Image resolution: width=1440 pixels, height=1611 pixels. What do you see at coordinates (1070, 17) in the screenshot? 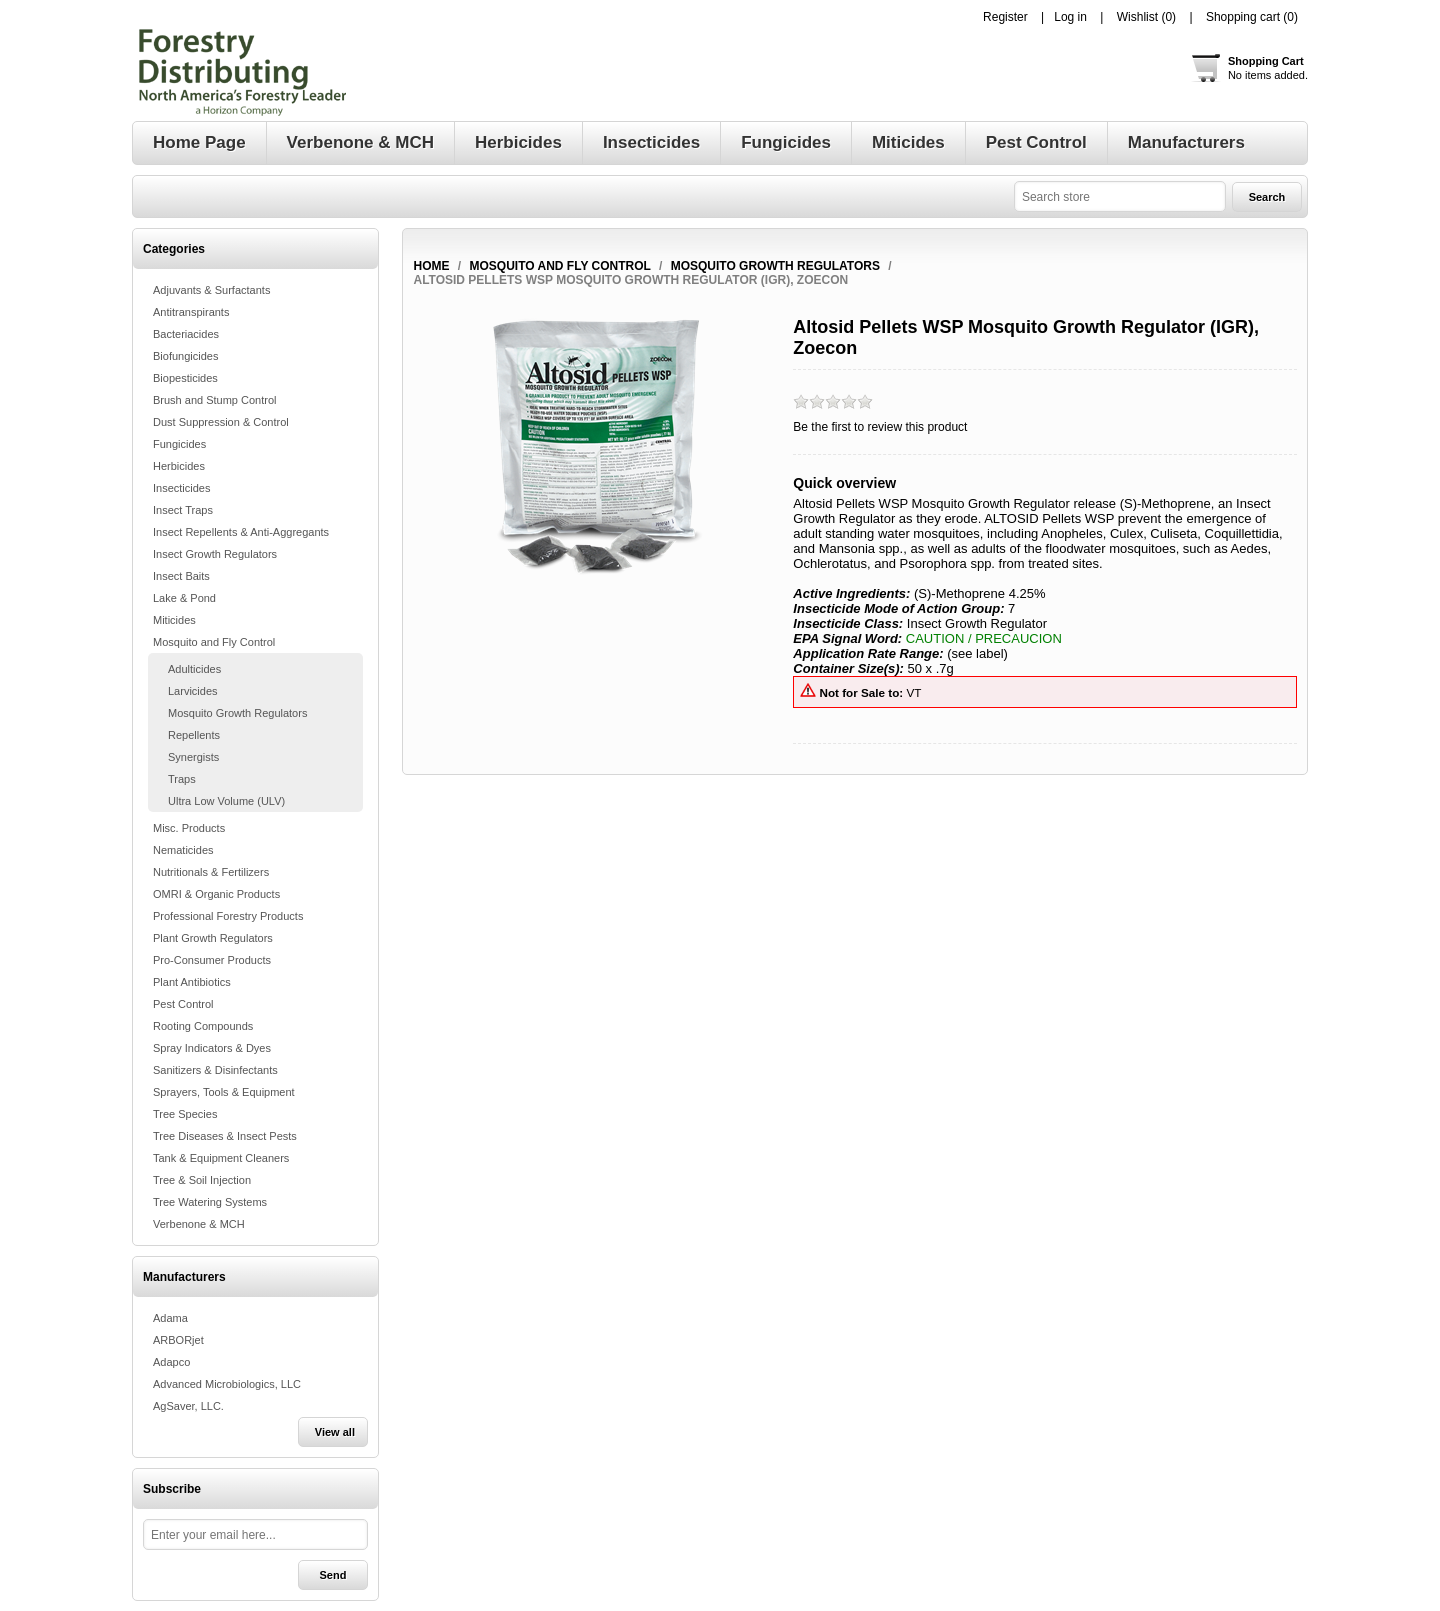
I see `Log in` at bounding box center [1070, 17].